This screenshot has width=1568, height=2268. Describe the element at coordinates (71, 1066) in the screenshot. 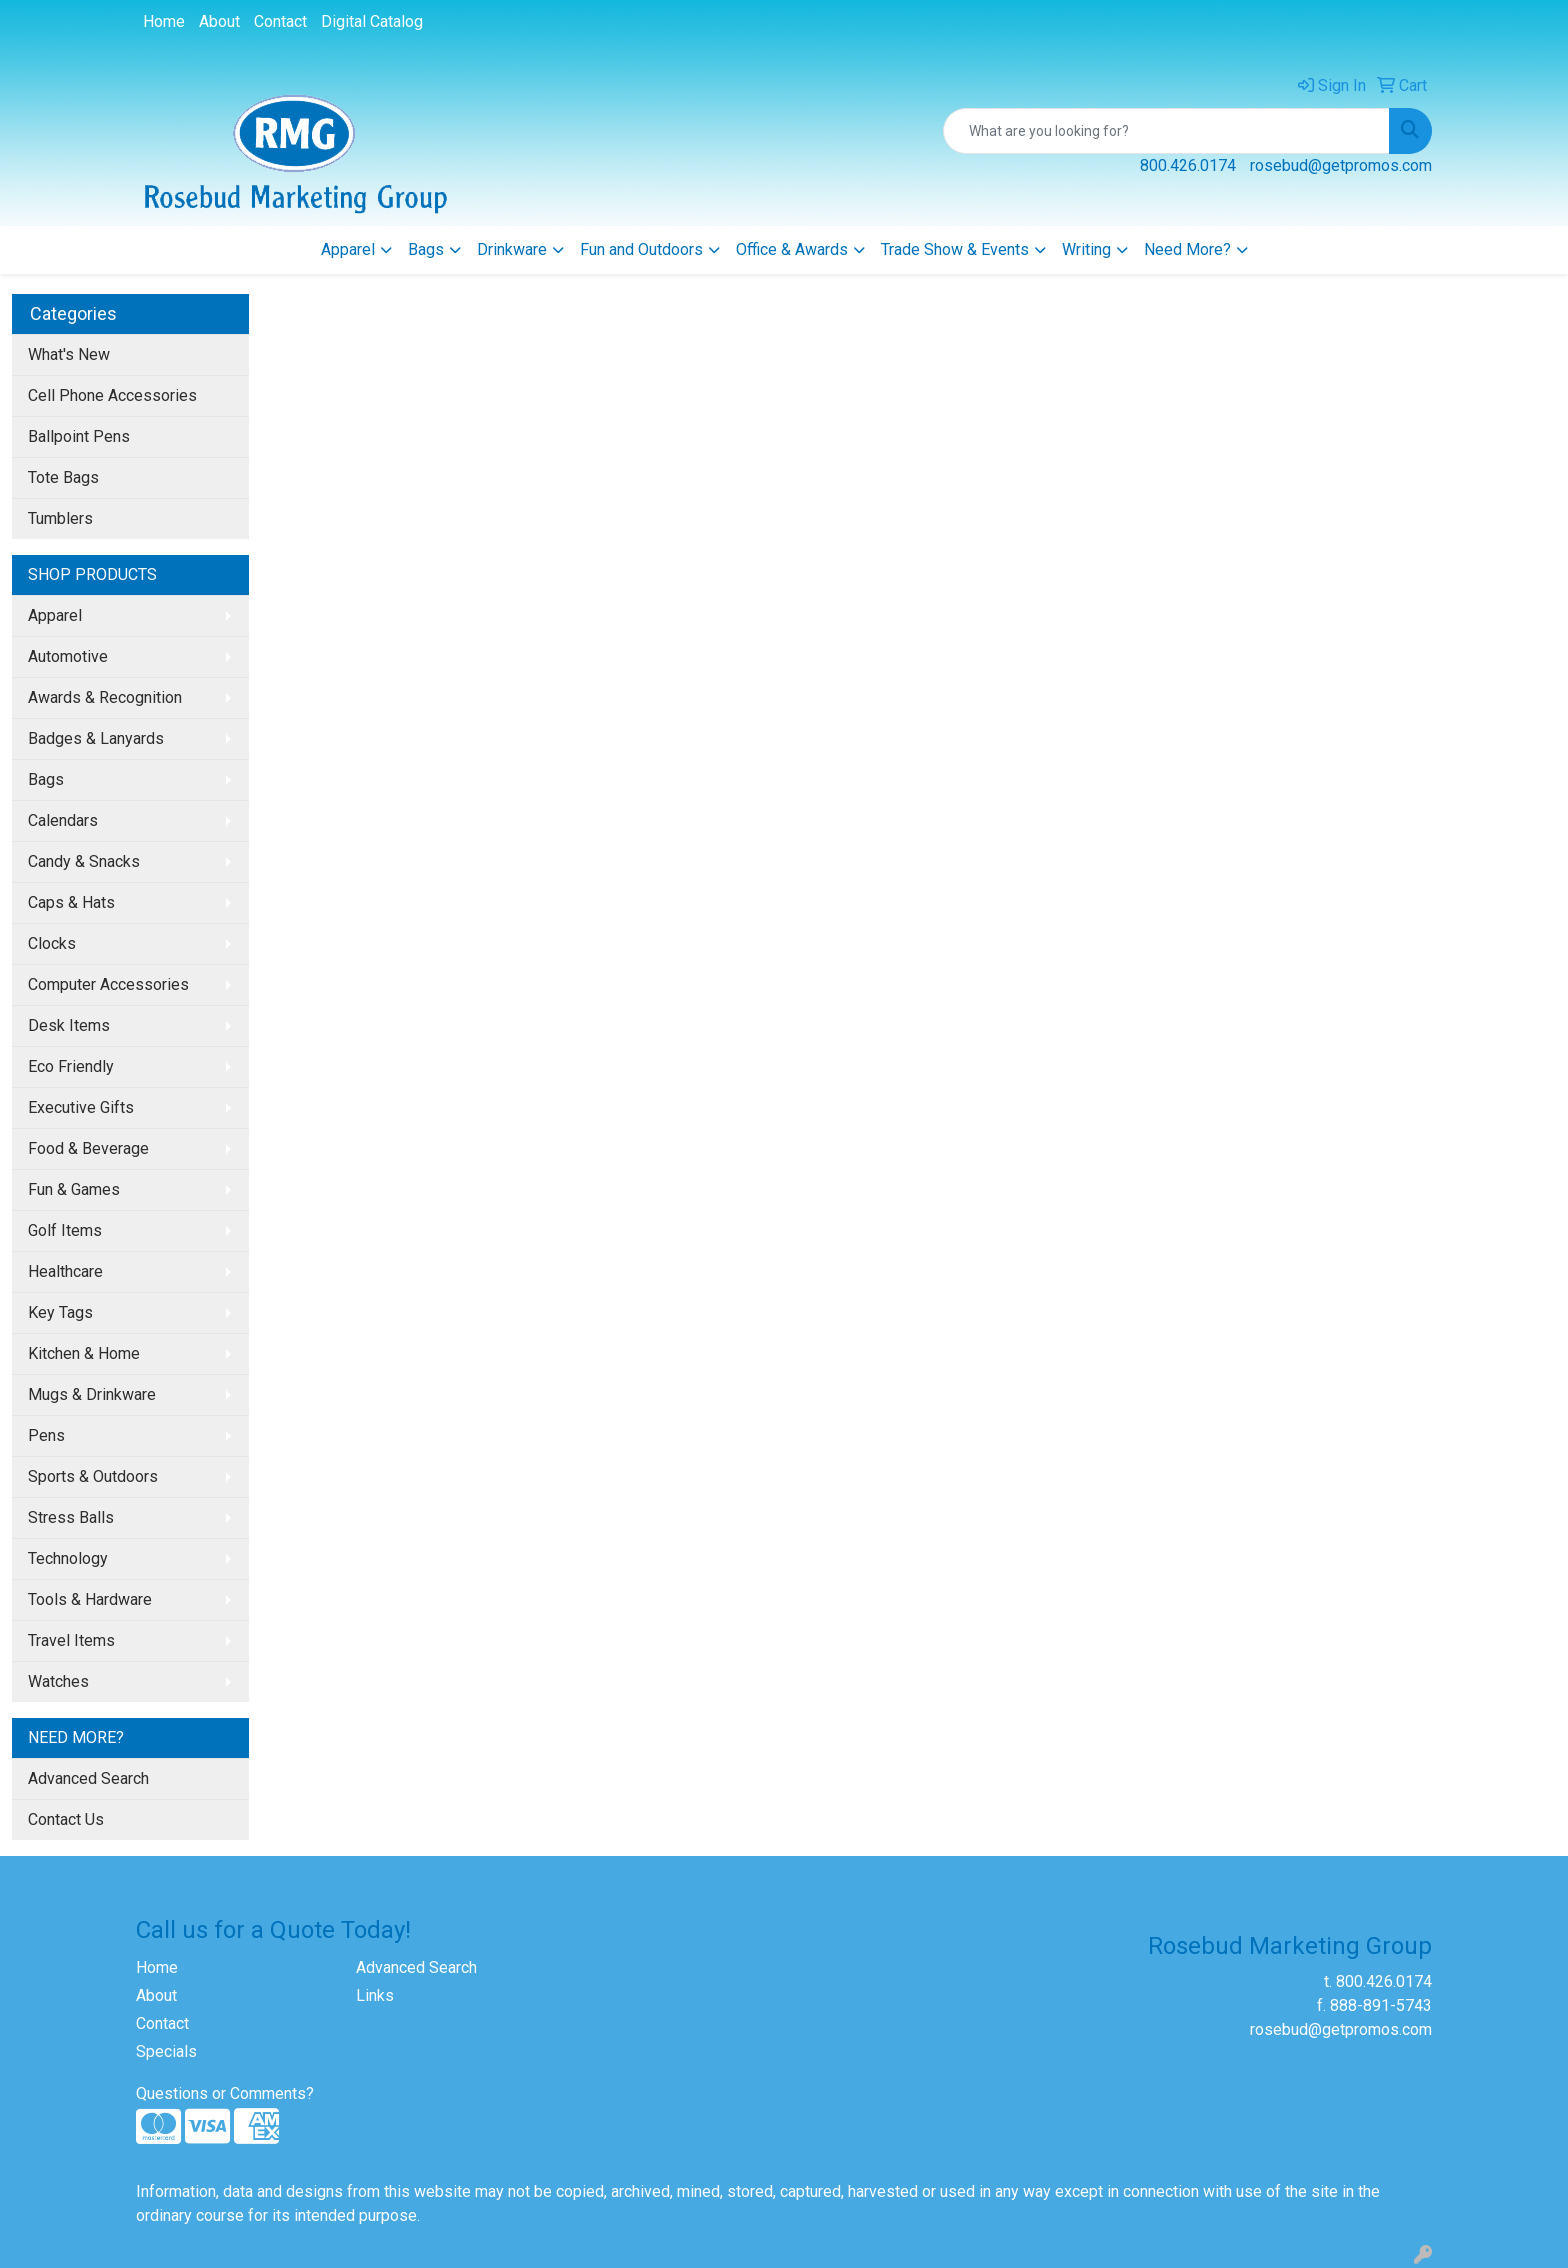

I see `Eco Friendly` at that location.